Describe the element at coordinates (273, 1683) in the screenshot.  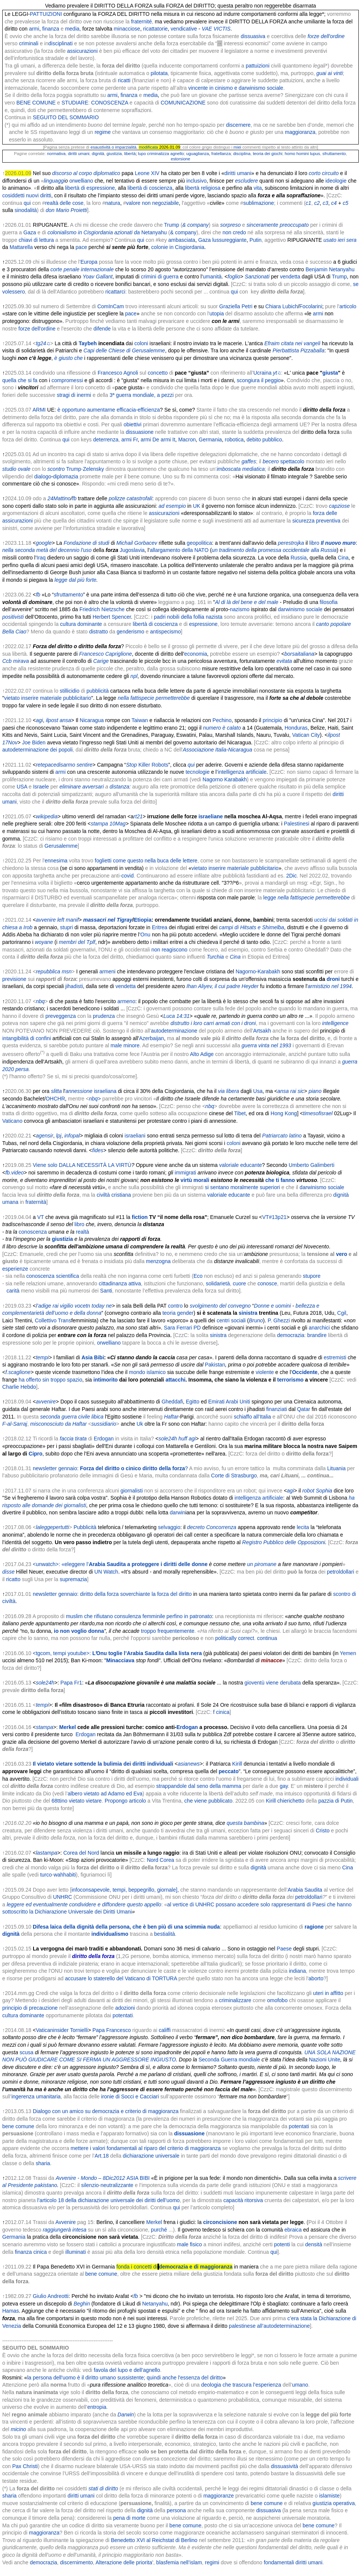
I see `gioventù viene derubata` at that location.